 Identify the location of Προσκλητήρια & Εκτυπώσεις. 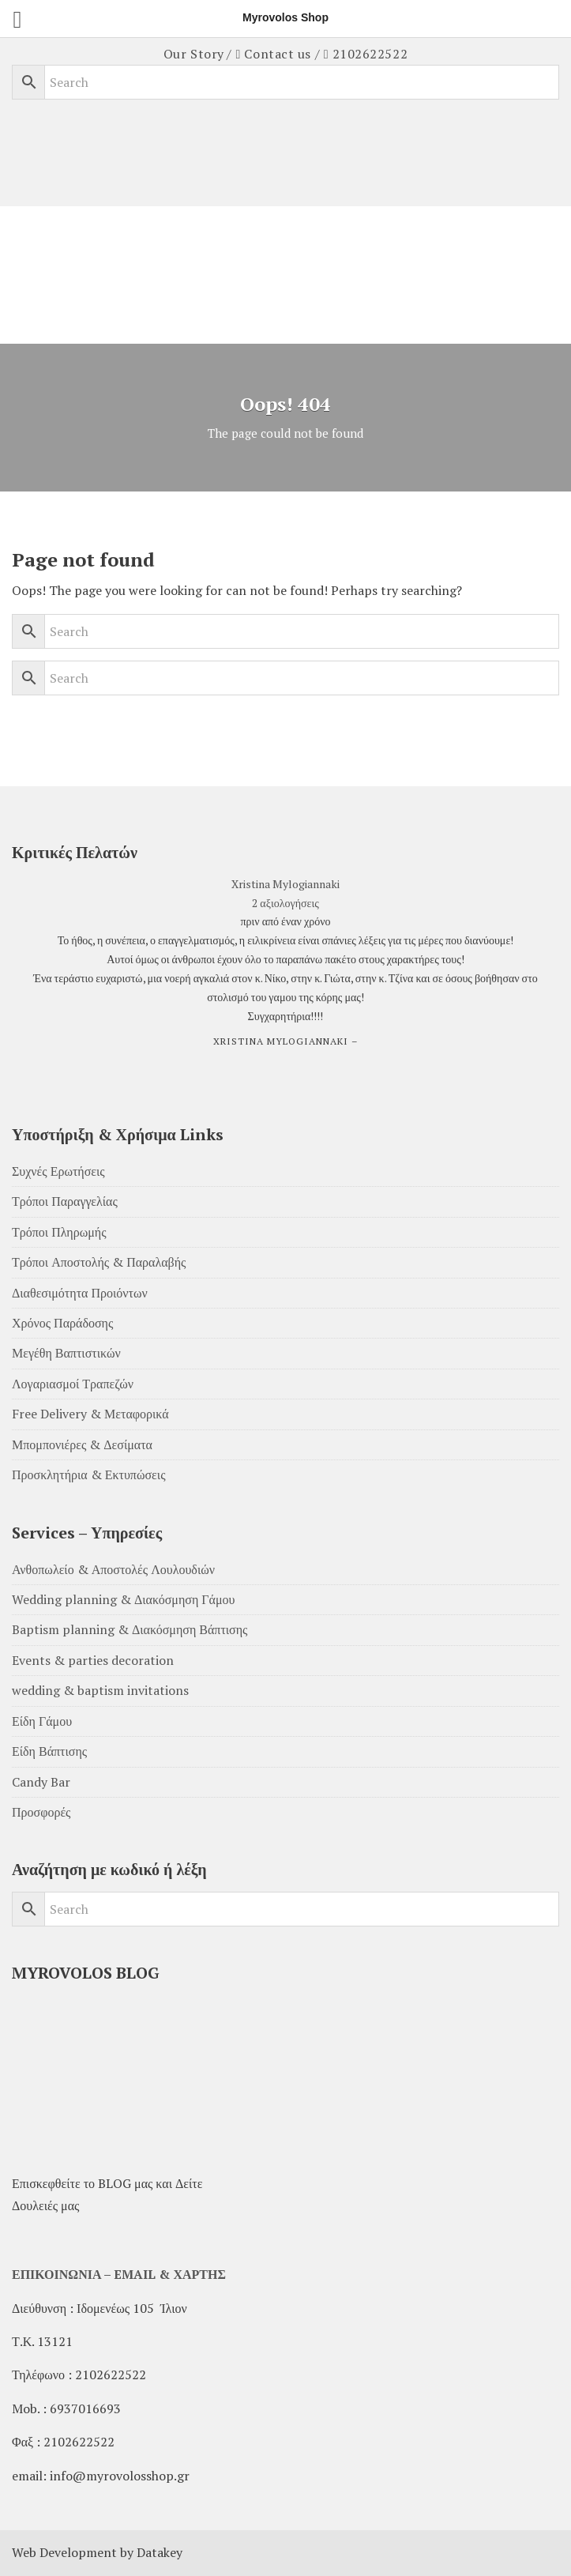
(88, 1474).